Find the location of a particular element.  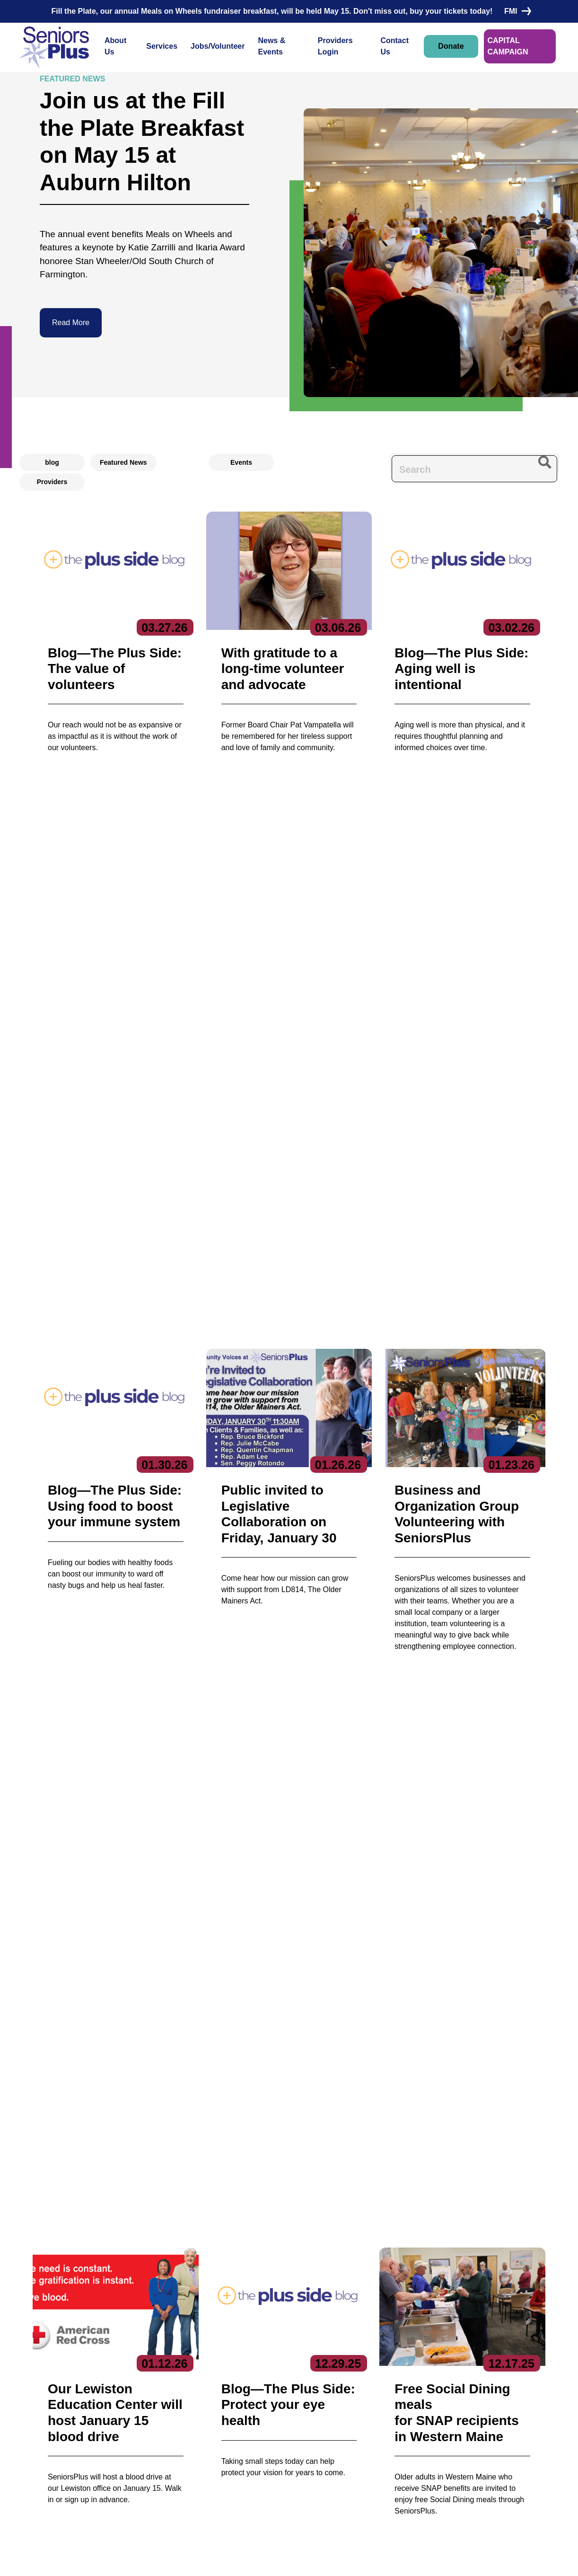

Subscribe to our newsletters is located at coordinates (448, 2391).